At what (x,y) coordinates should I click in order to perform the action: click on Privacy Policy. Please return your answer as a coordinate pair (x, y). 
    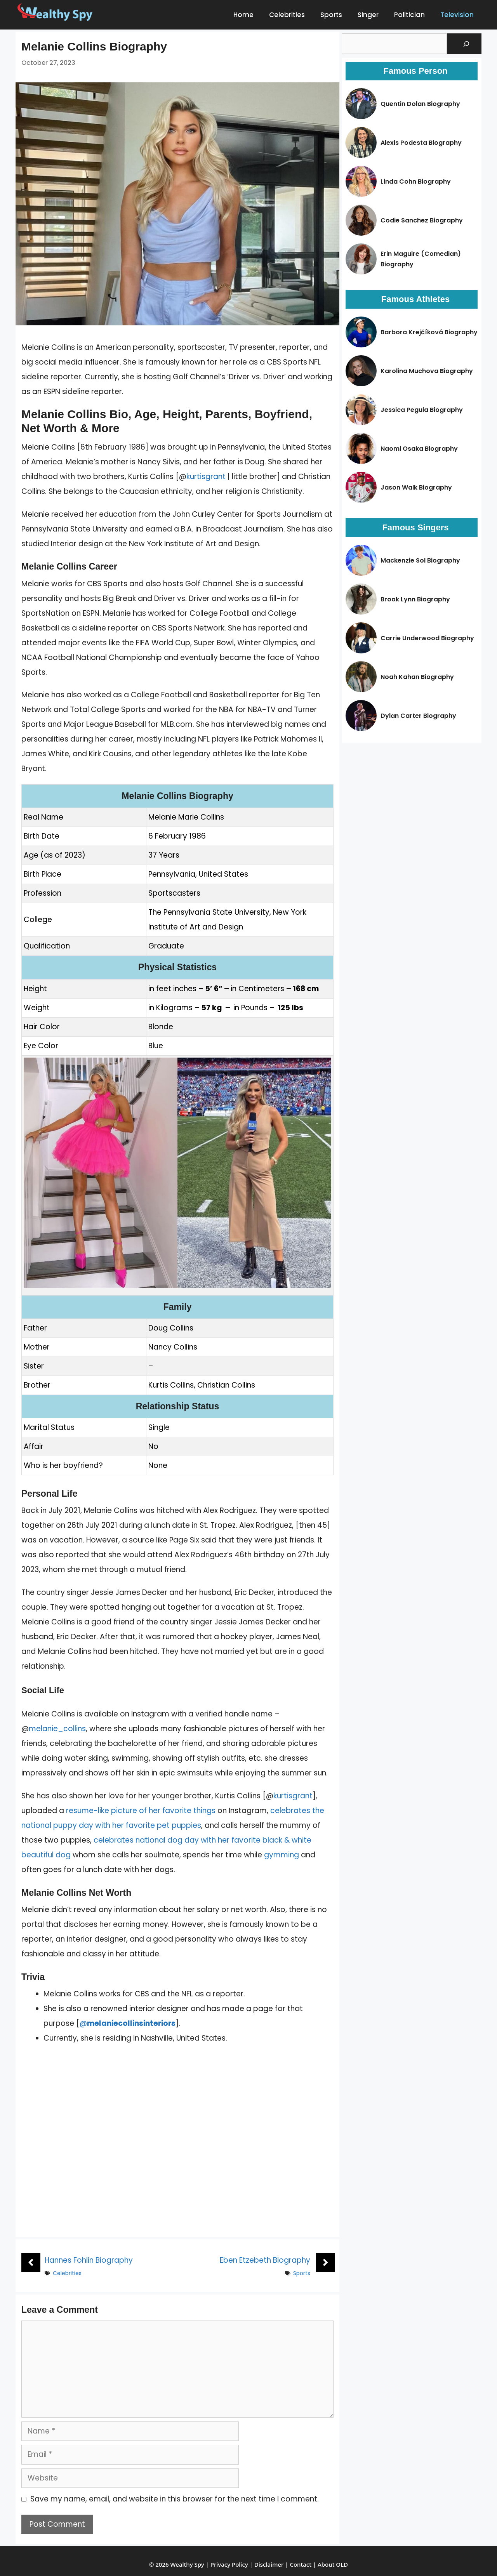
    Looking at the image, I should click on (229, 2564).